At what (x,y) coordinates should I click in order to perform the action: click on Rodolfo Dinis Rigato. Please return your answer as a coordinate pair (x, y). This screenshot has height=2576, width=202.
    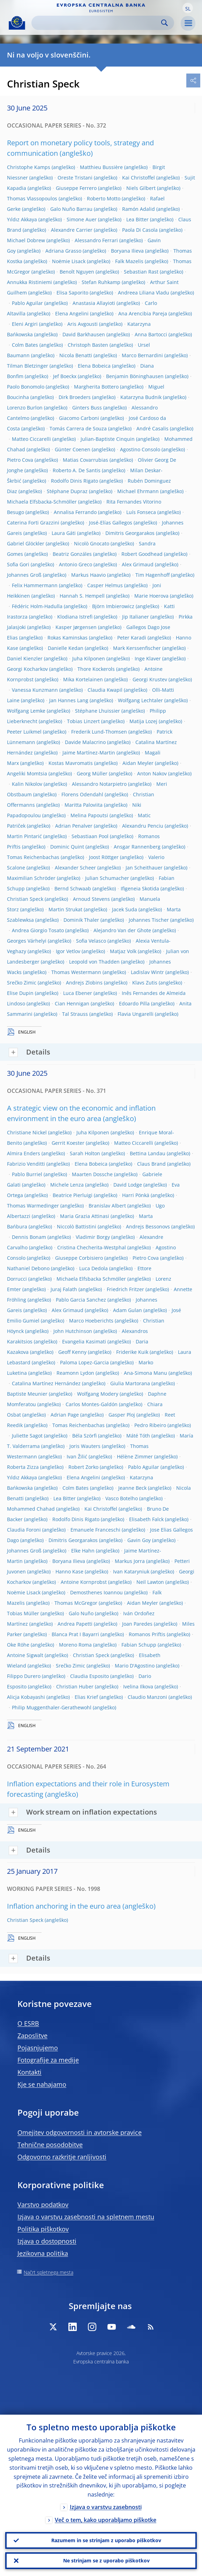
    Looking at the image, I should click on (74, 480).